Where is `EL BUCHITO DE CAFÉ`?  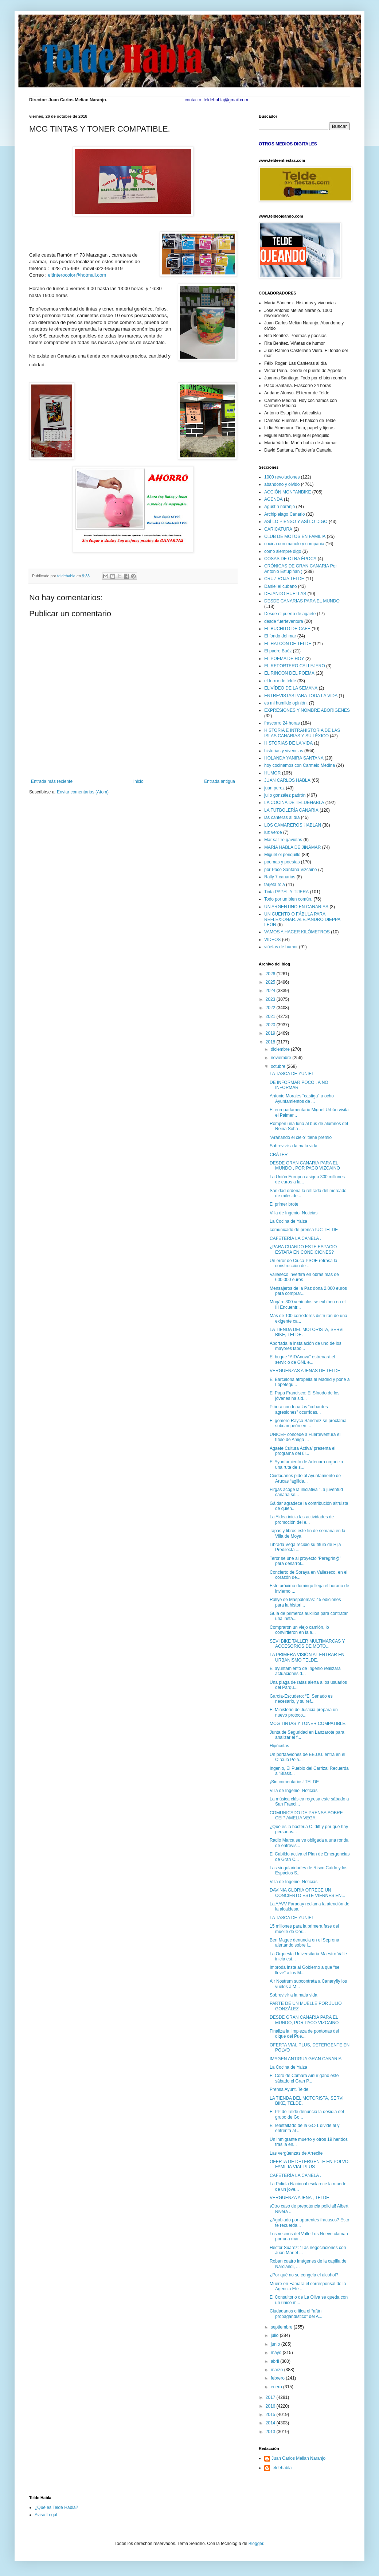 EL BUCHITO DE CAFÉ is located at coordinates (287, 628).